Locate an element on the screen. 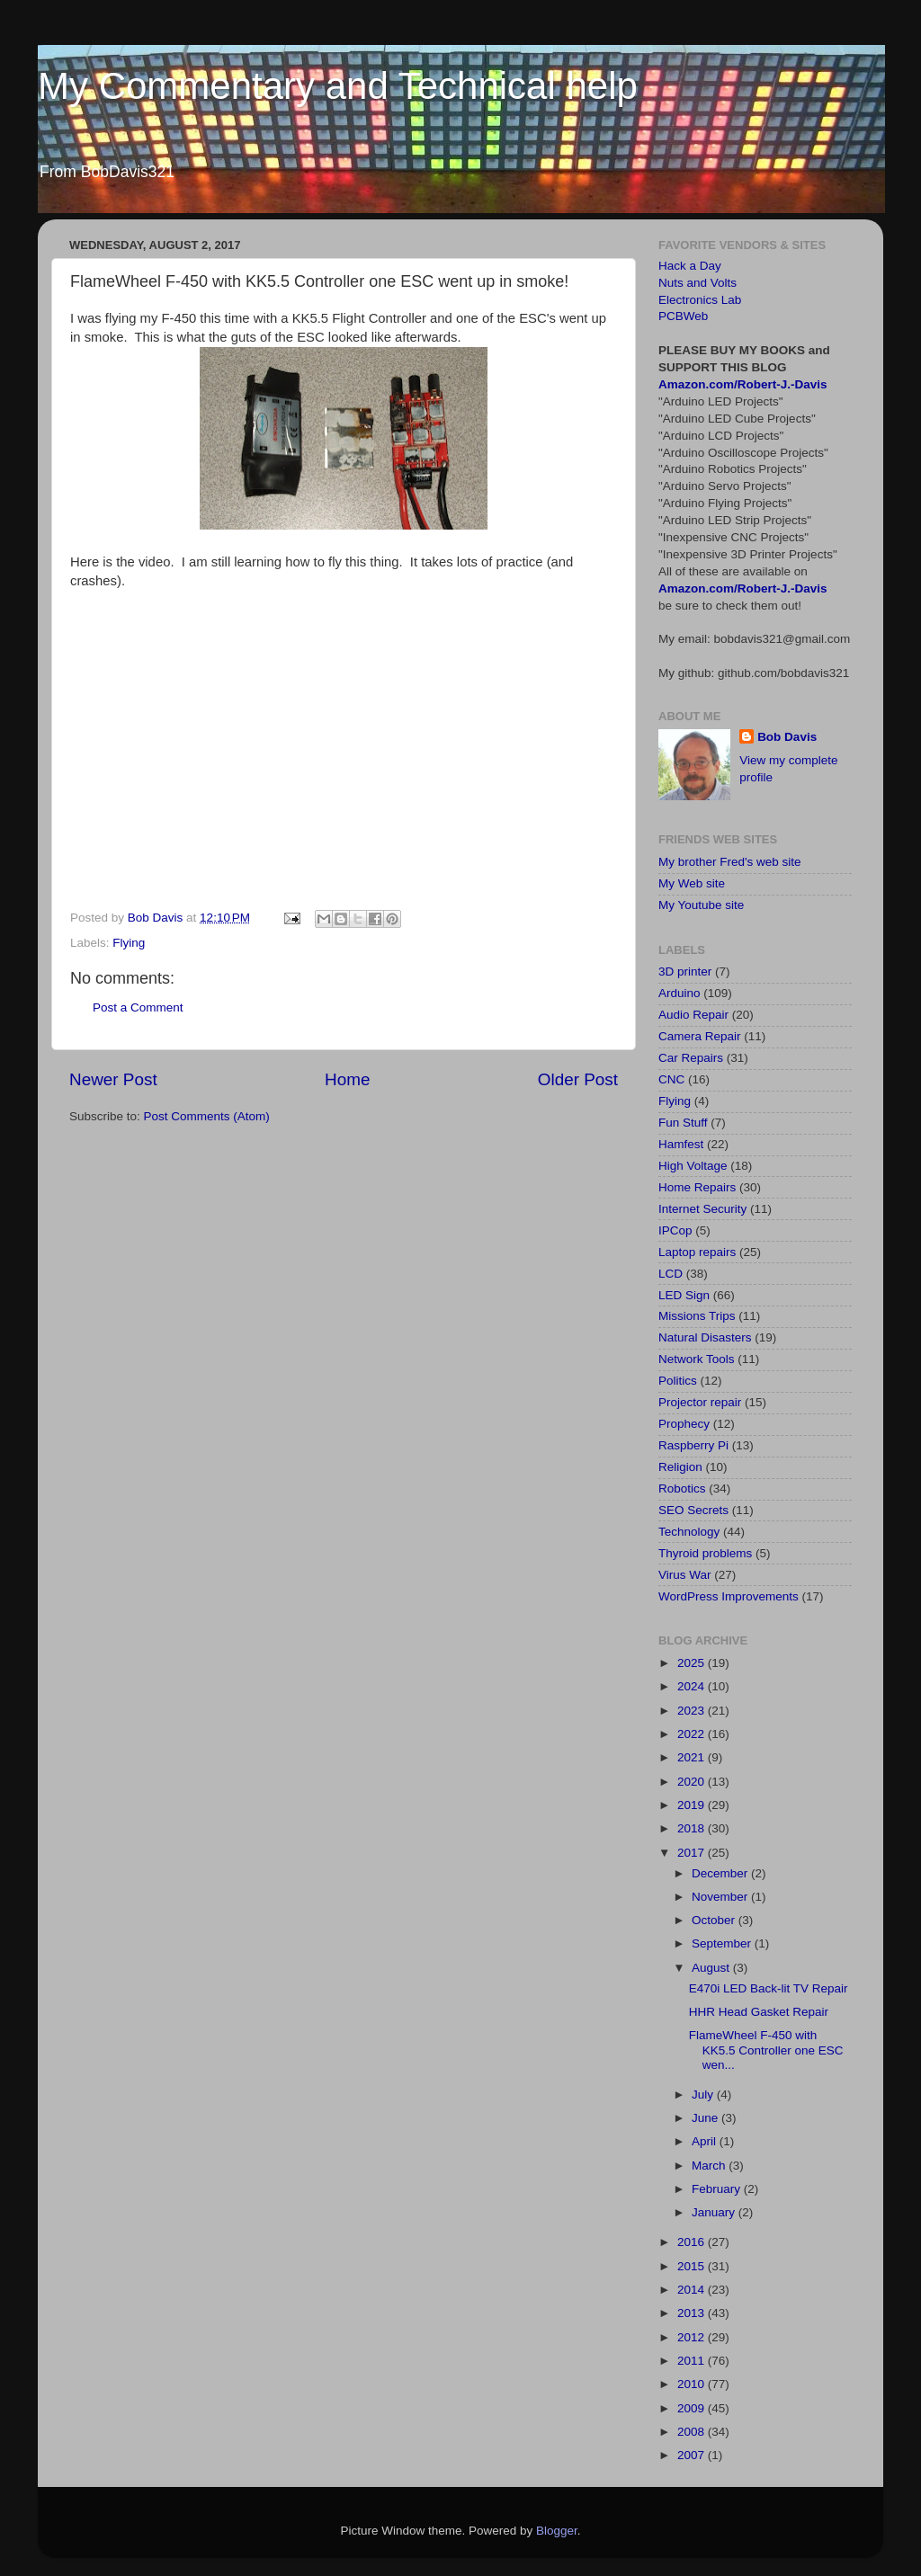  November is located at coordinates (721, 1896).